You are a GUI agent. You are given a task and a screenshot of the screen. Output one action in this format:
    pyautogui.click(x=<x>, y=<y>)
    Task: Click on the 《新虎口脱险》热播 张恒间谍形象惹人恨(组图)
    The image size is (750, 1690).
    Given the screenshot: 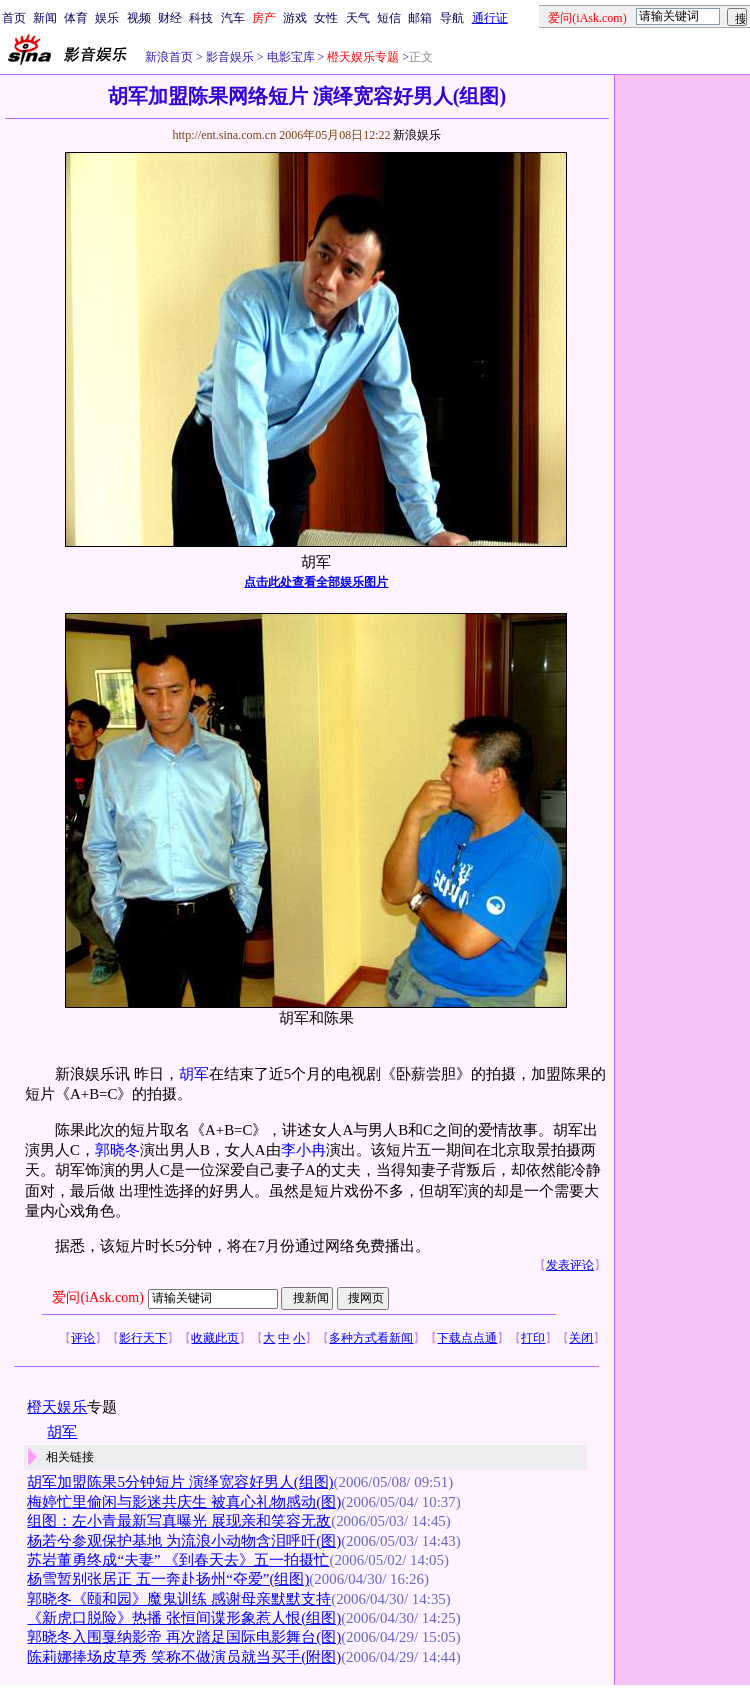 What is the action you would take?
    pyautogui.click(x=184, y=1618)
    